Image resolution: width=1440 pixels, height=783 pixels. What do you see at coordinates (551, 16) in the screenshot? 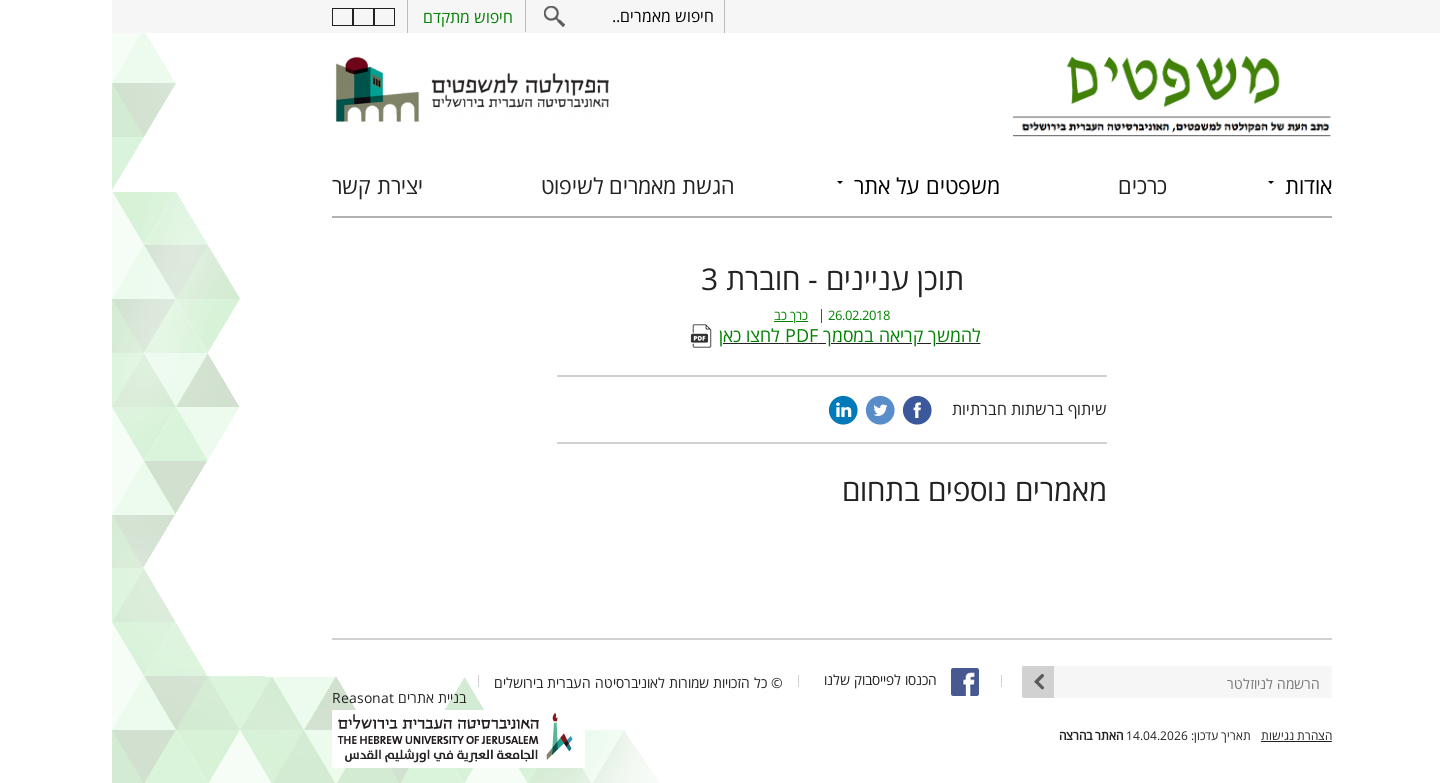
I see `חיפוש מאמרים..` at bounding box center [551, 16].